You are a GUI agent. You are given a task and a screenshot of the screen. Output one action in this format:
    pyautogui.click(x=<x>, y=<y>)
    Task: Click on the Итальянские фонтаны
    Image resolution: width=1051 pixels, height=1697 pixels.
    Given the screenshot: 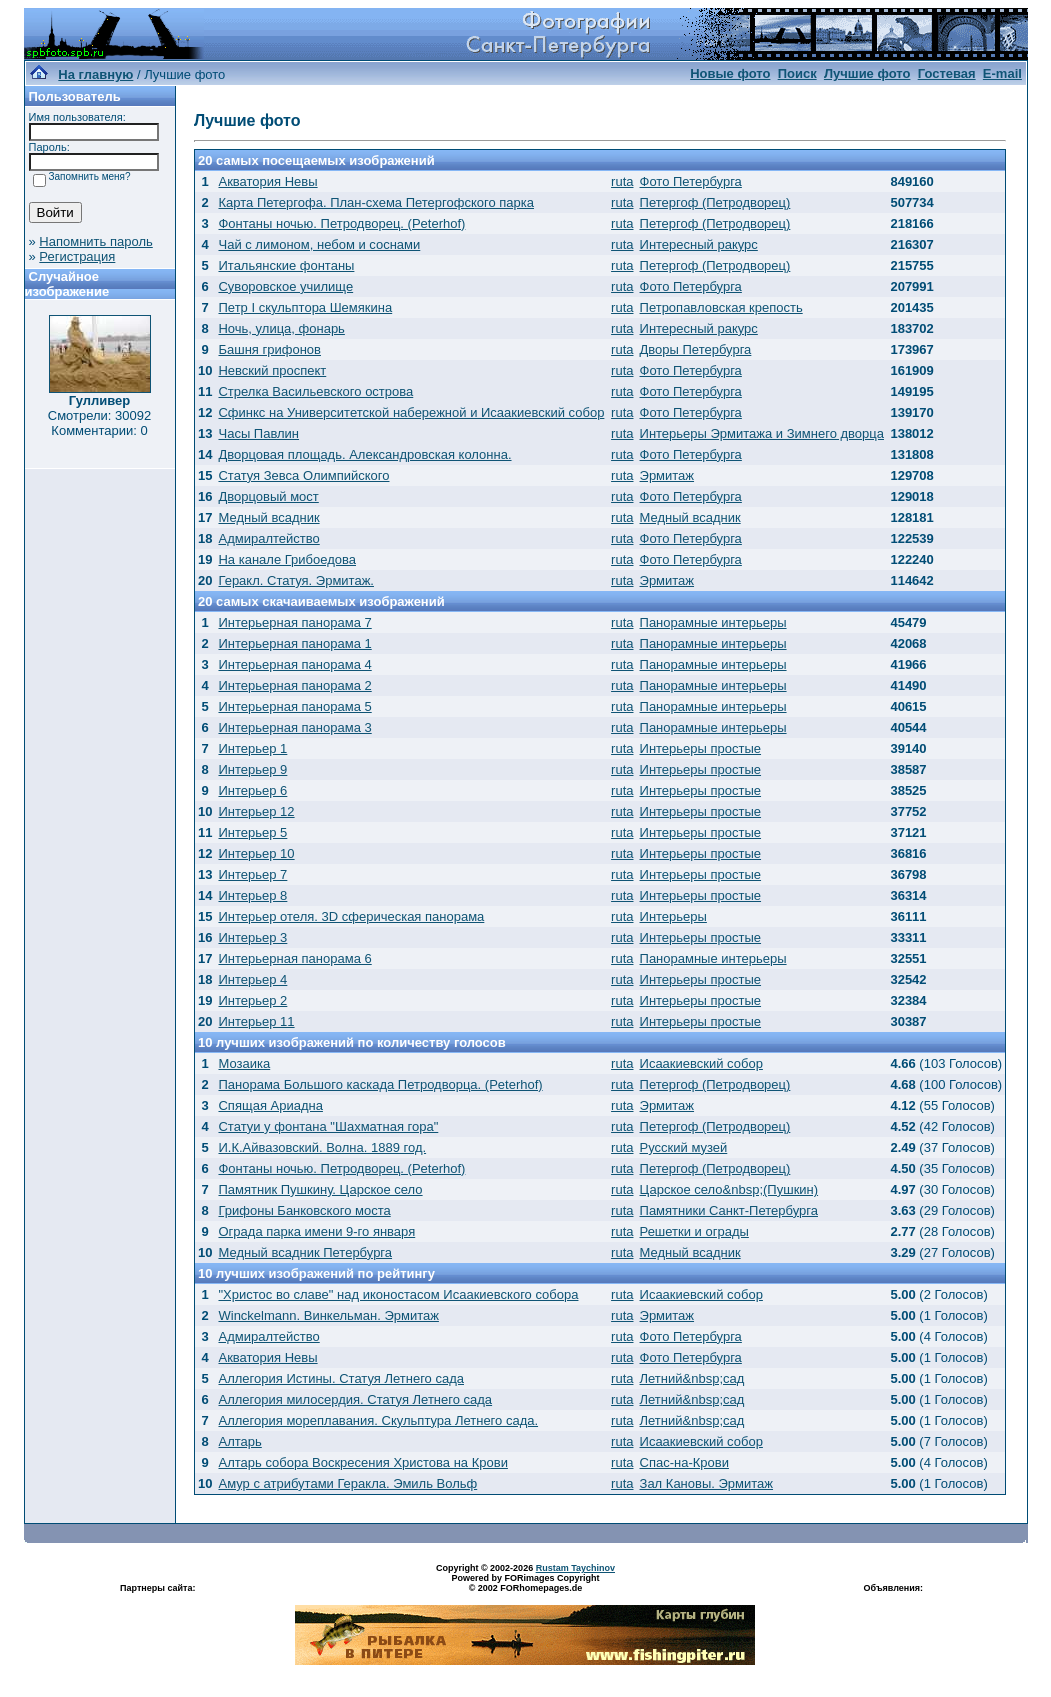 What is the action you would take?
    pyautogui.click(x=286, y=265)
    